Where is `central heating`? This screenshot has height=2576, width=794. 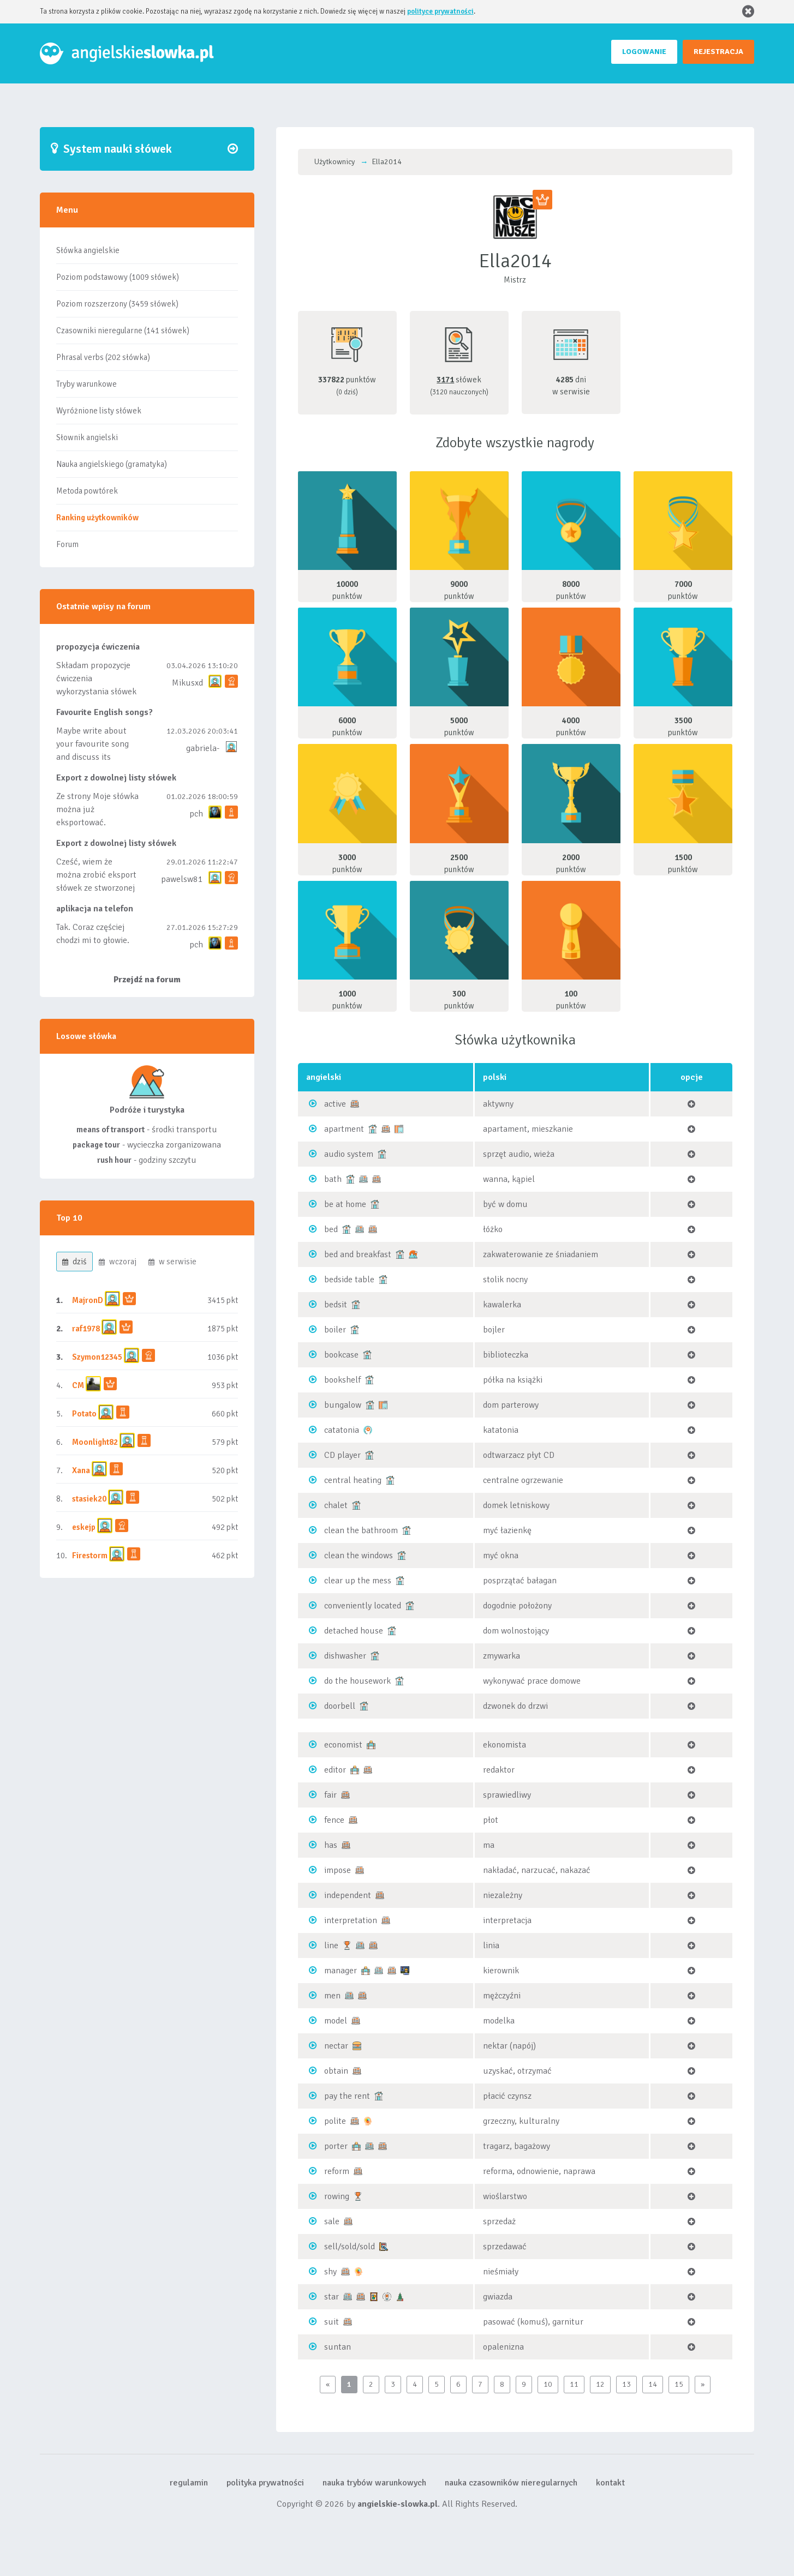 central heating is located at coordinates (352, 1480).